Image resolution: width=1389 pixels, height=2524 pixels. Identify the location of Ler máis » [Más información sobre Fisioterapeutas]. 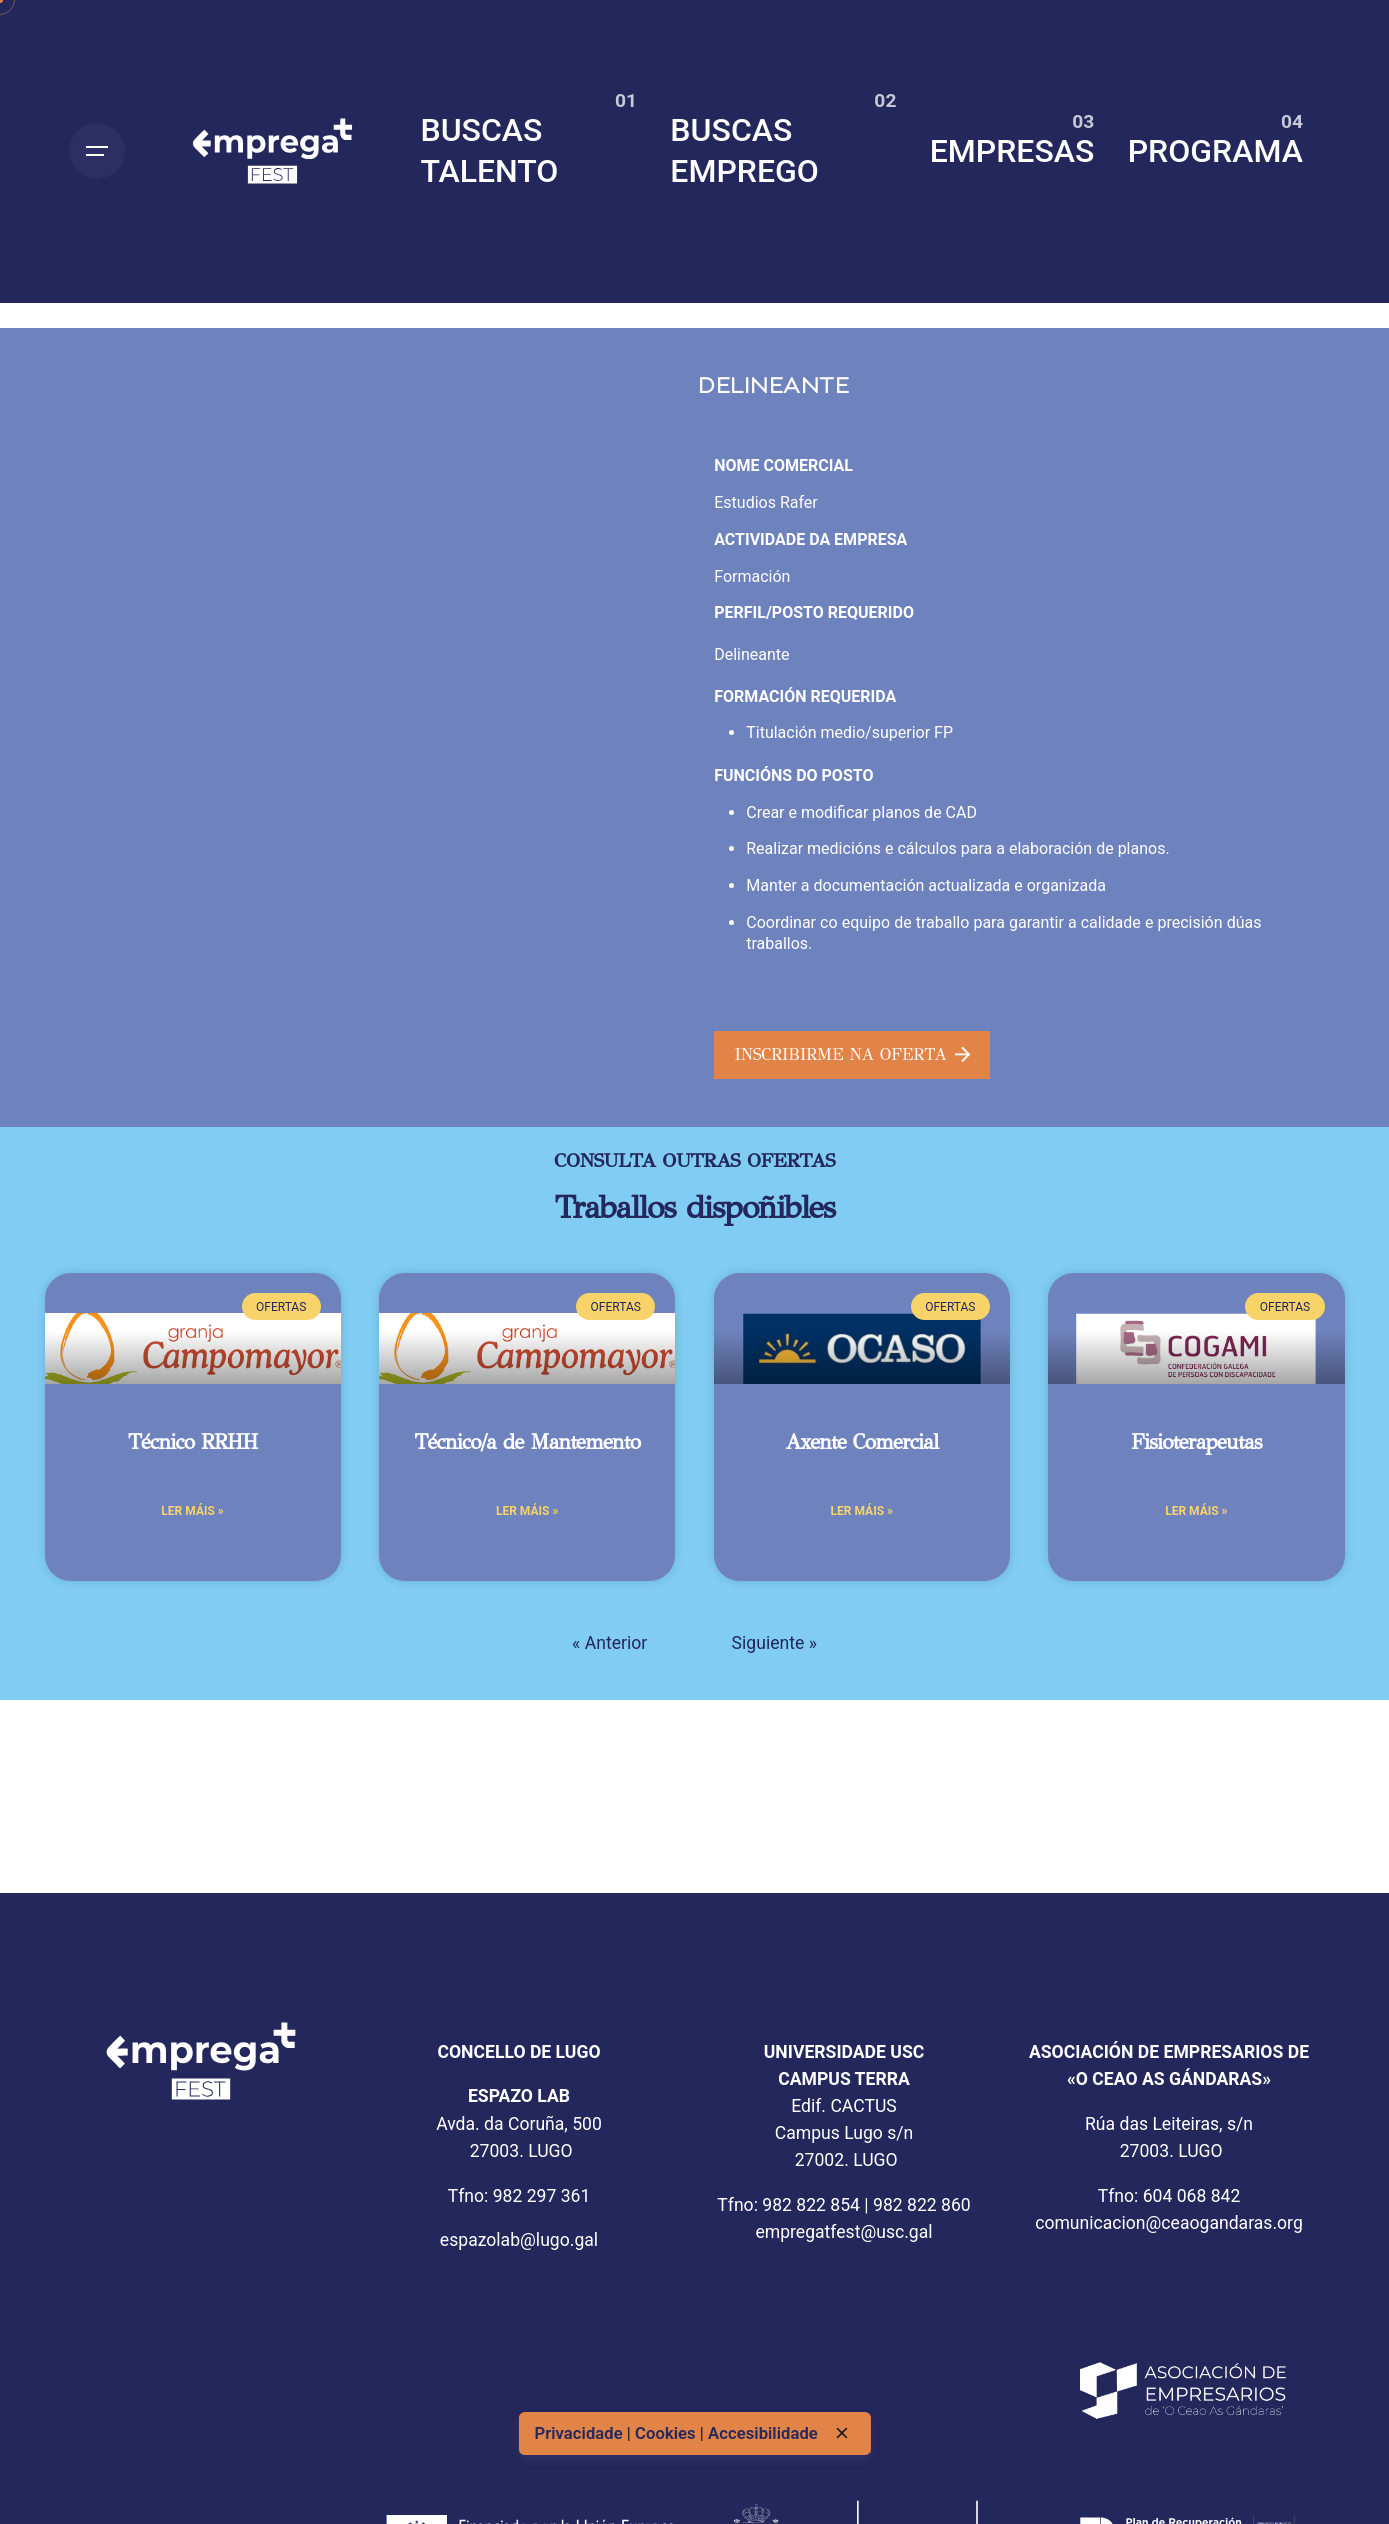
(1196, 1511).